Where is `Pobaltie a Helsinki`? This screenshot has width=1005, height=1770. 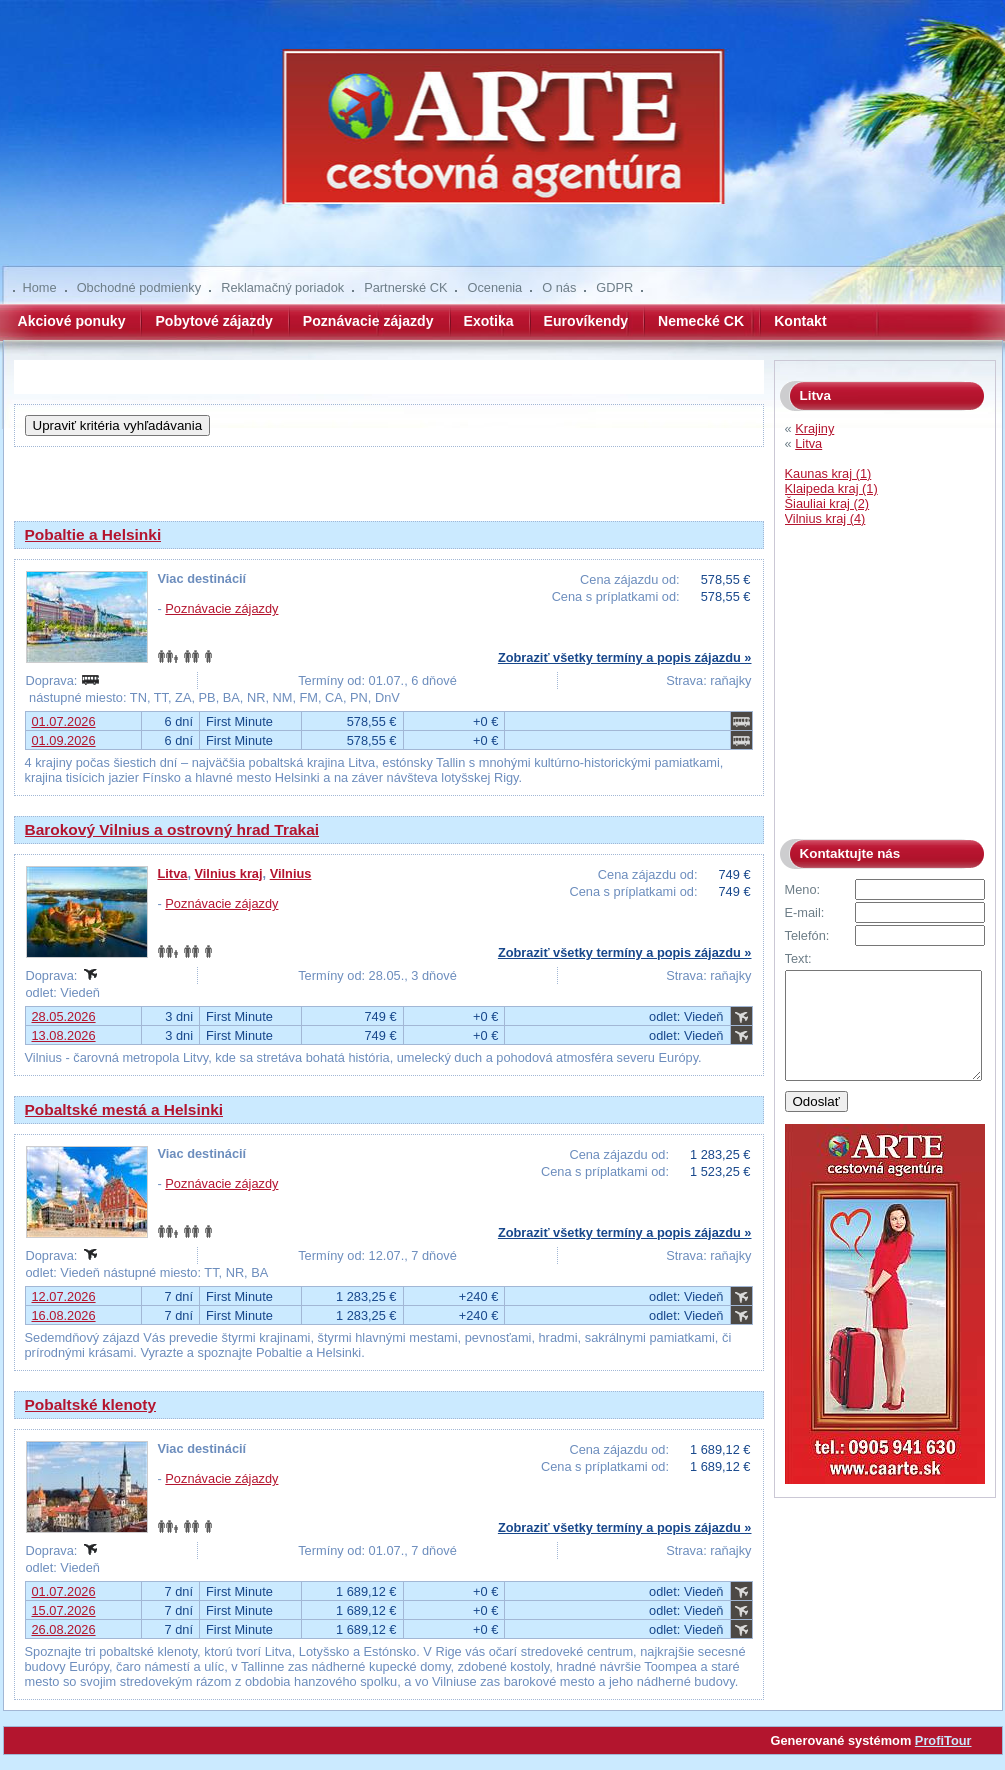 Pobaltie a Helsinki is located at coordinates (93, 534).